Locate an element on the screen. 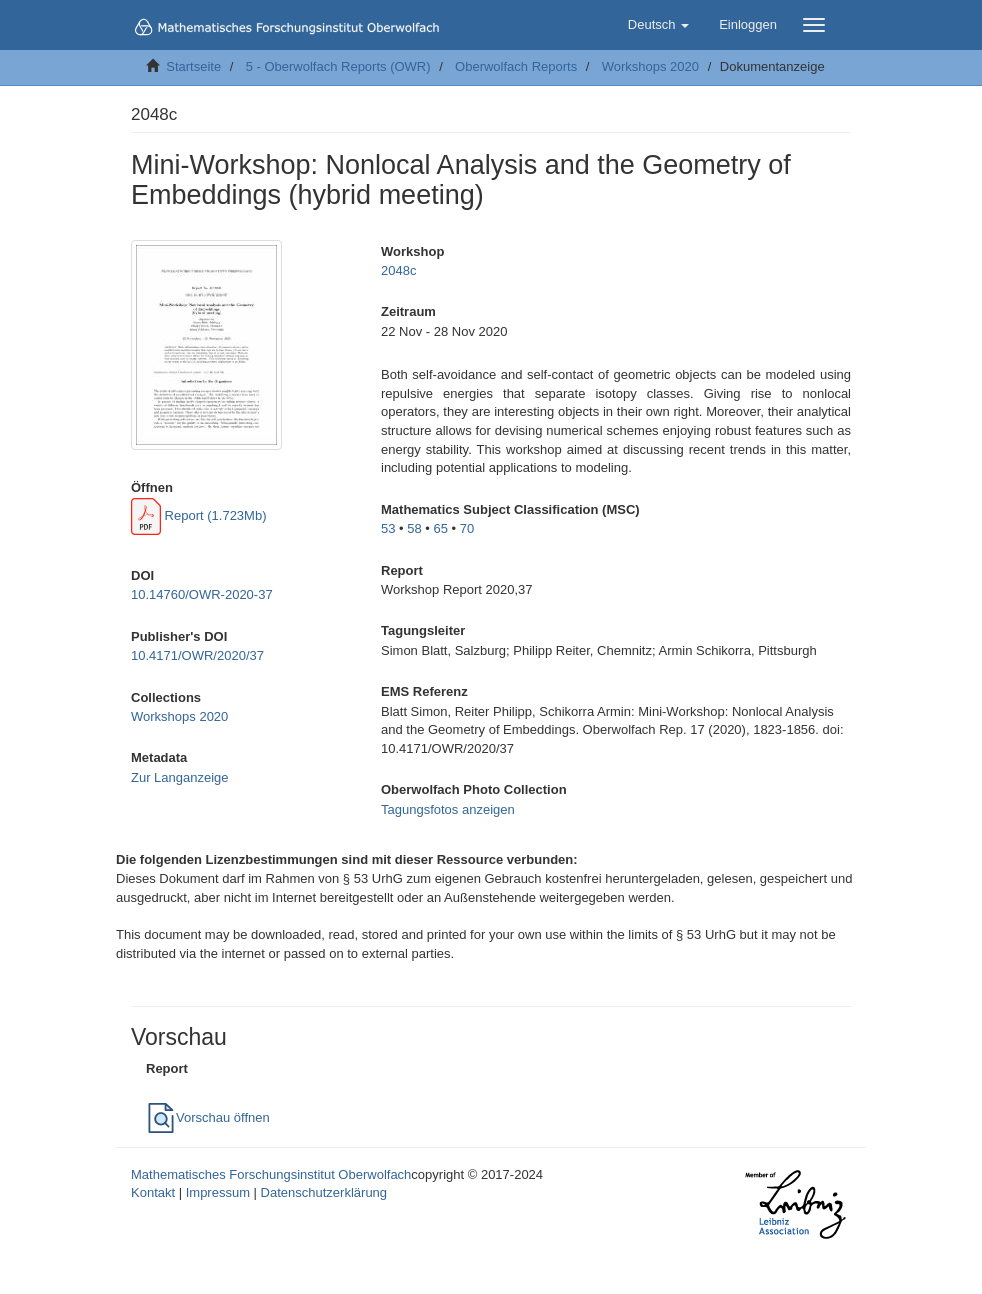 The width and height of the screenshot is (982, 1294). Oberwolfach Reports is located at coordinates (516, 66).